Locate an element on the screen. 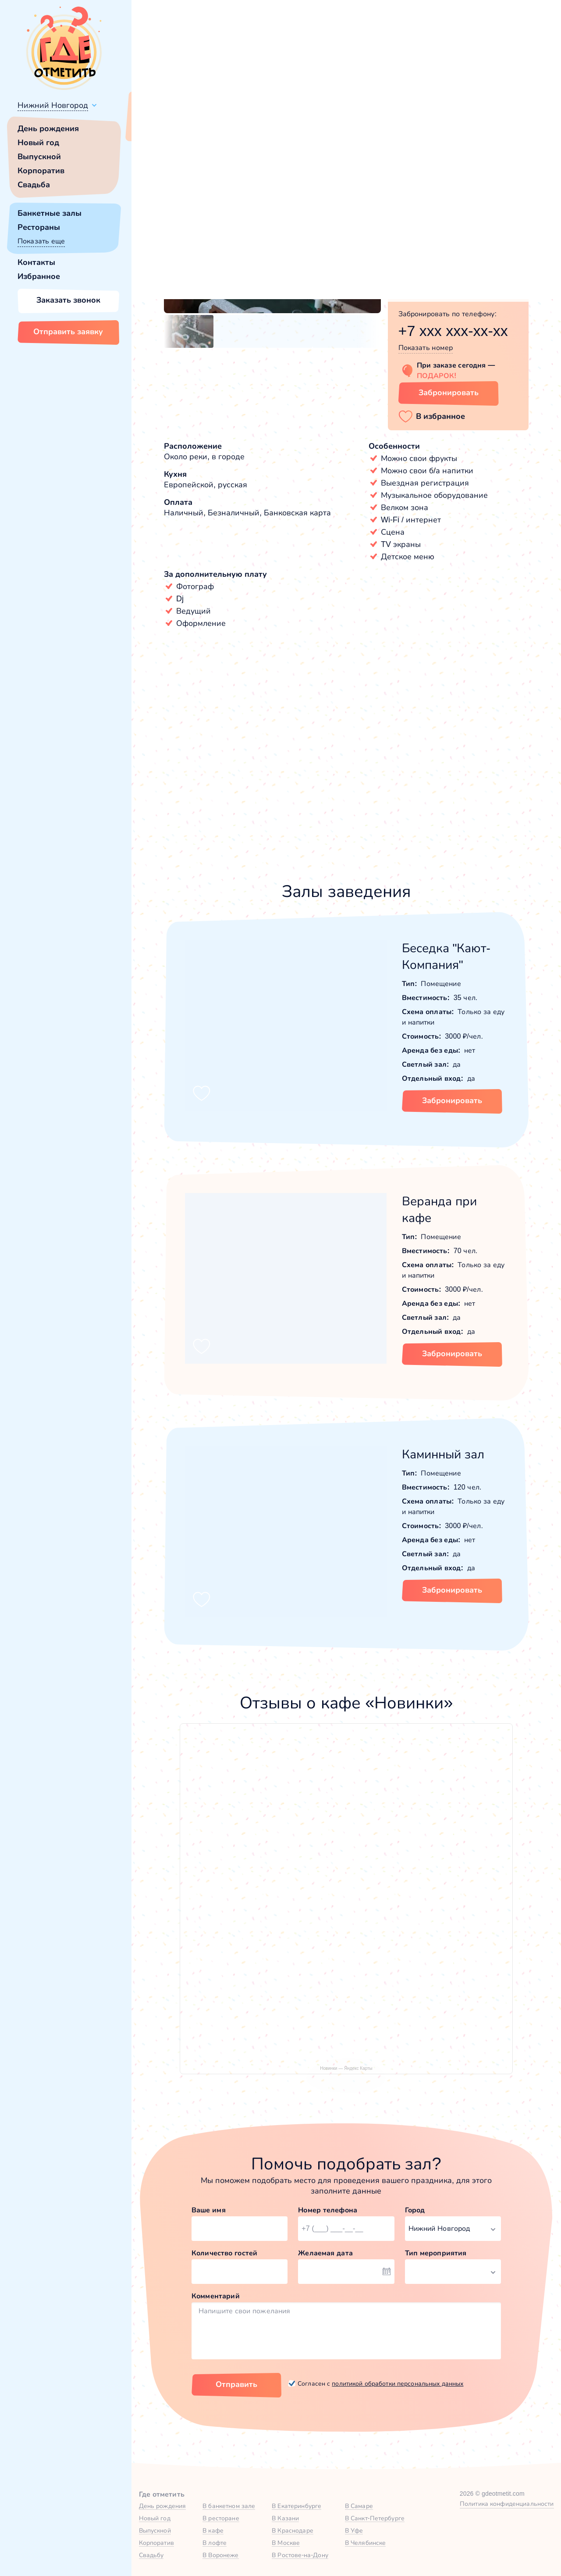 This screenshot has width=561, height=2576. Количество гостей is located at coordinates (224, 2253).